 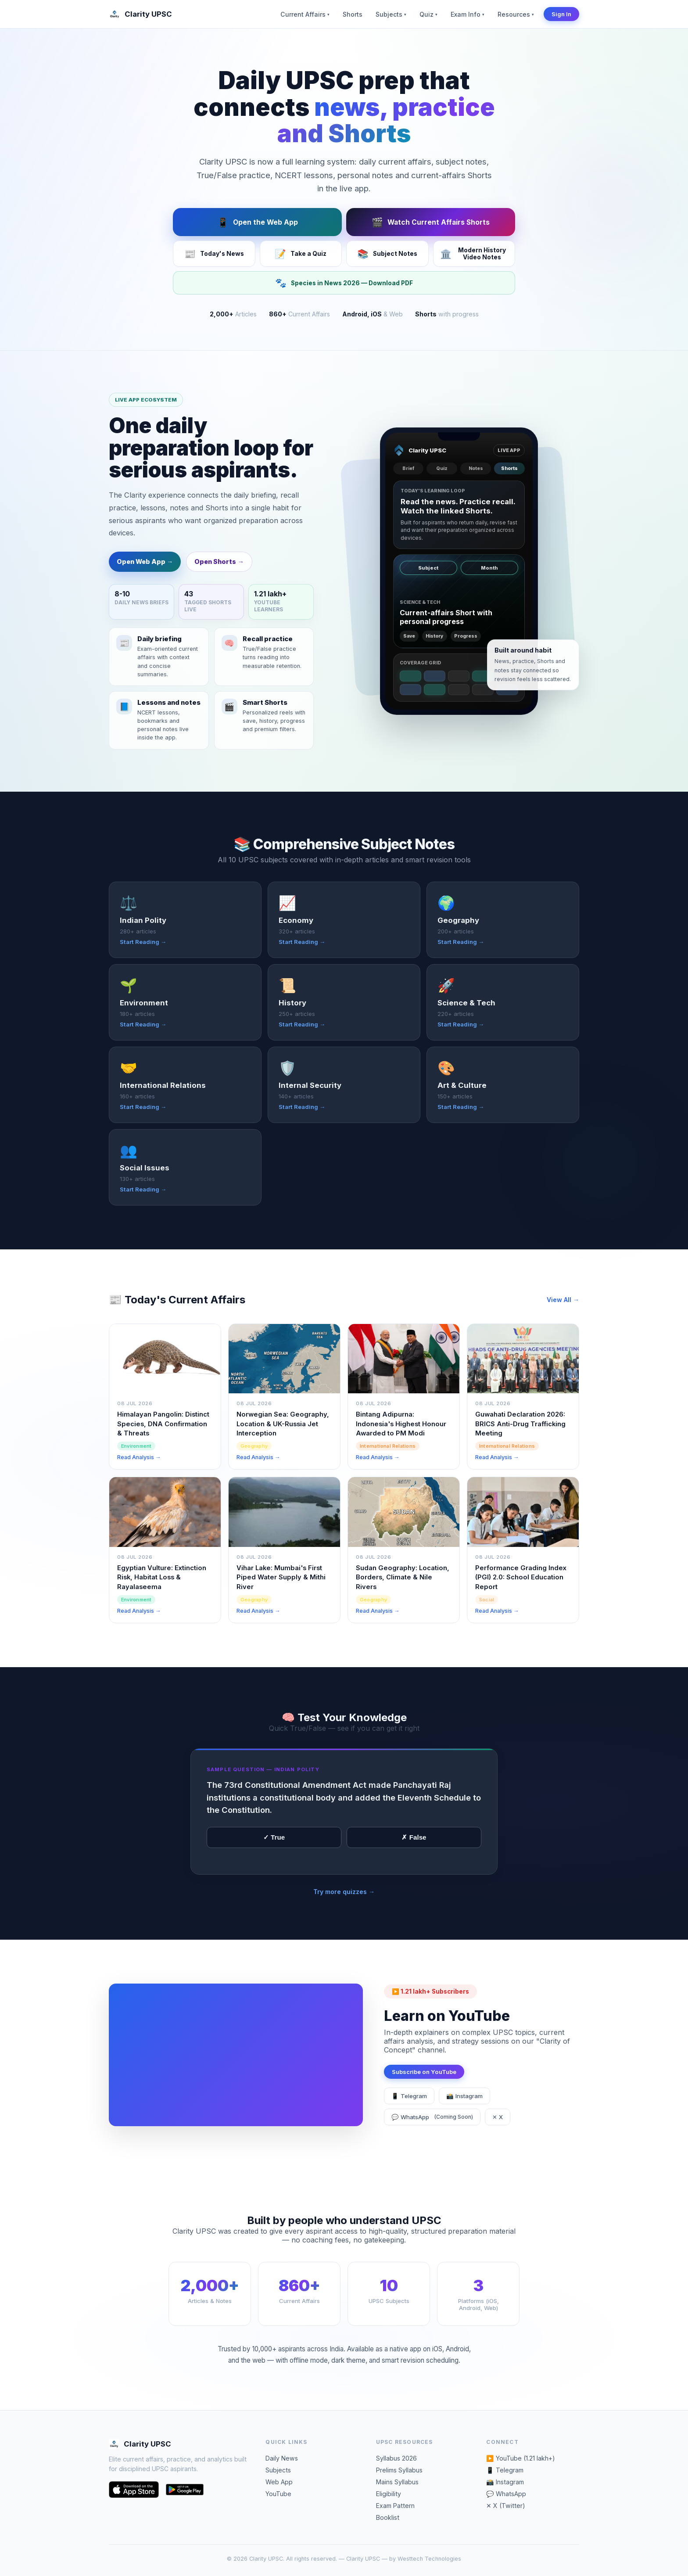 I want to click on ▶️ YouTube (1.21 lakh+), so click(x=520, y=2458).